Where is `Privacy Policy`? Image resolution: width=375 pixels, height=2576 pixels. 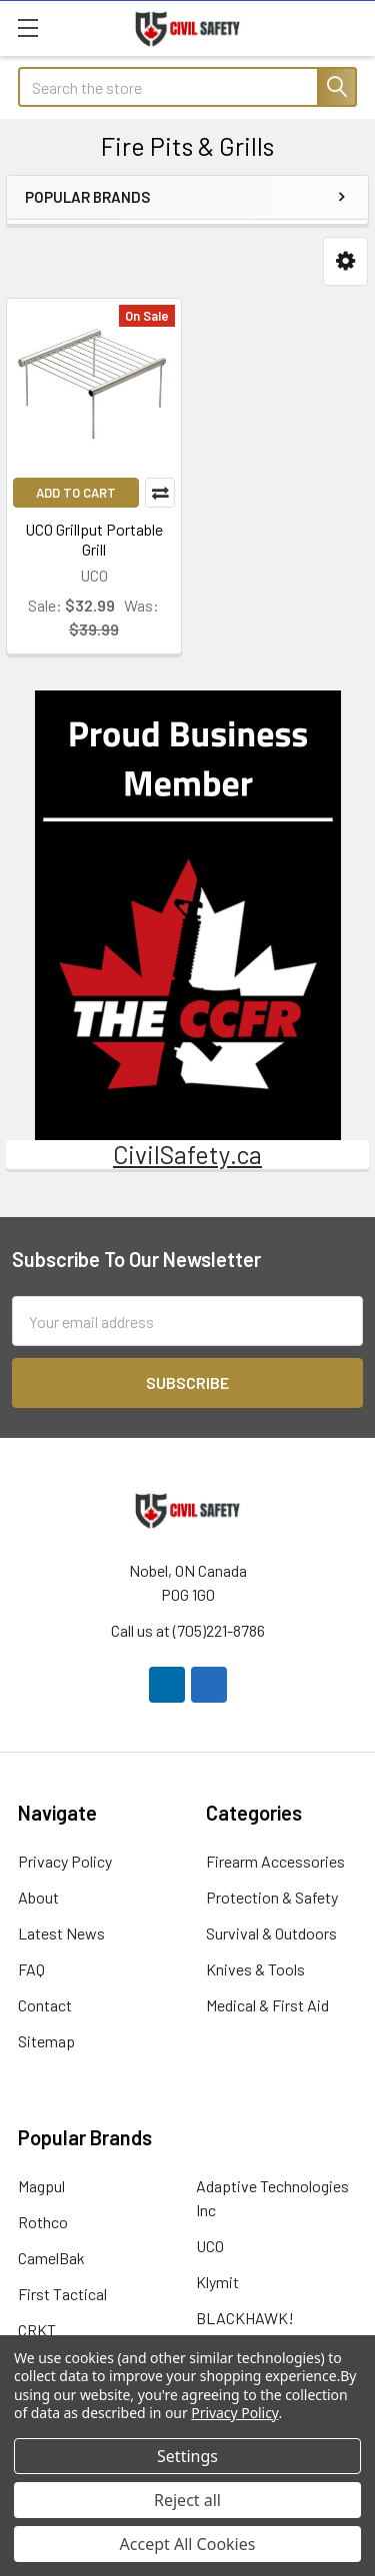
Privacy Policy is located at coordinates (65, 1861).